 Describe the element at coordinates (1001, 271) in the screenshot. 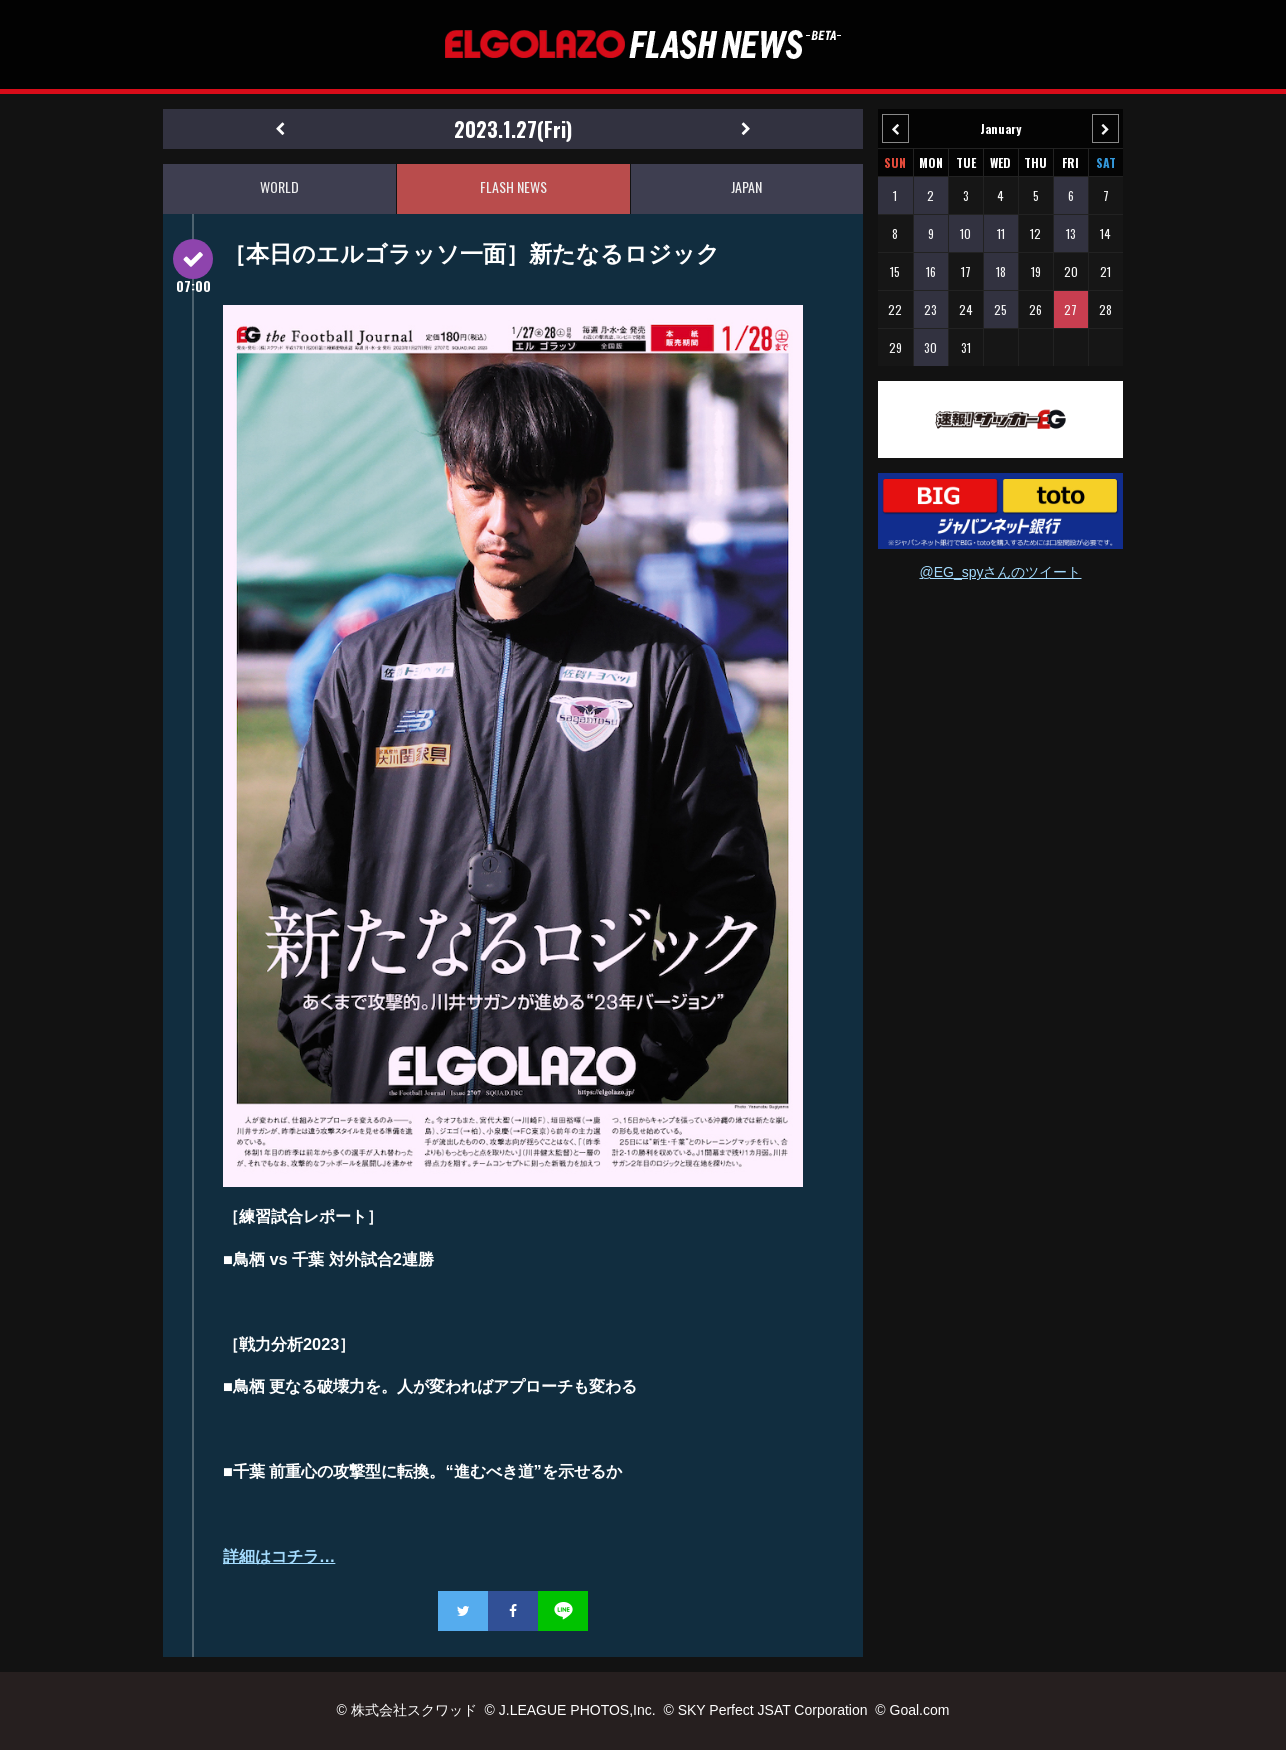

I see `18` at that location.